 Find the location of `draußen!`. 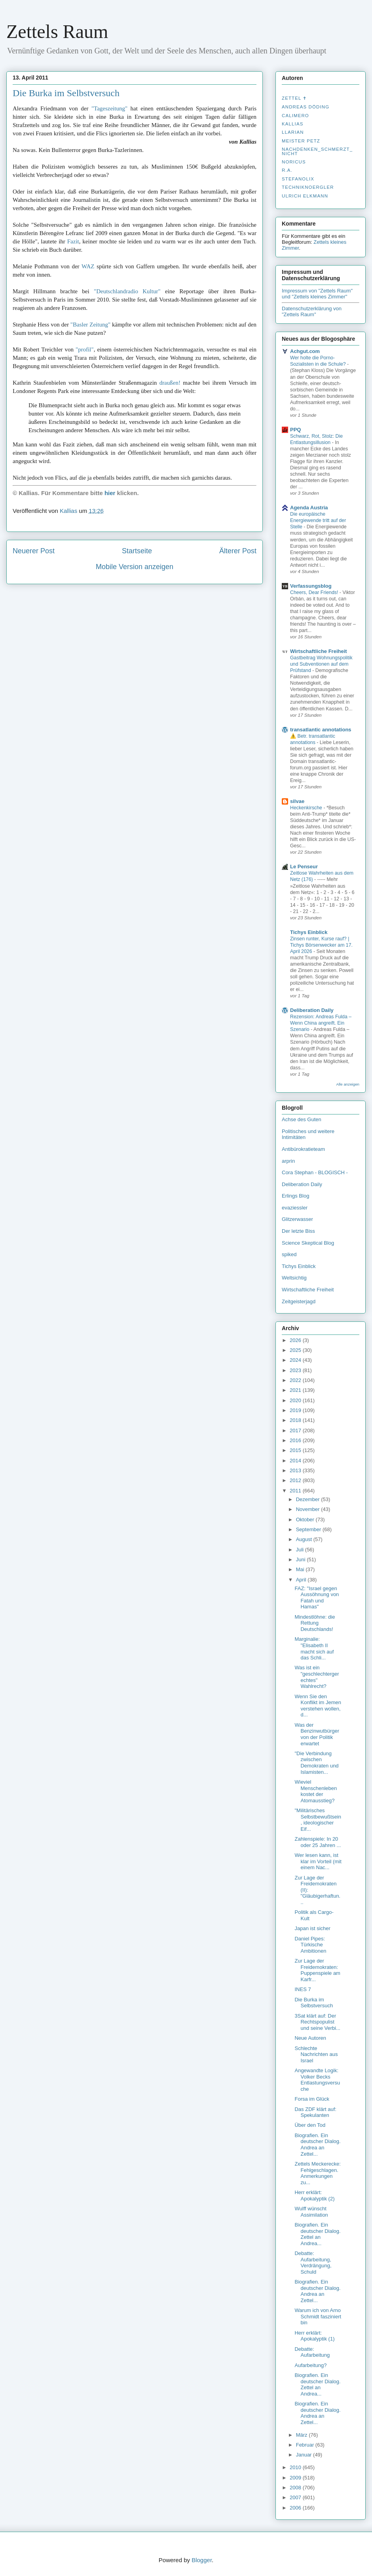

draußen! is located at coordinates (169, 383).